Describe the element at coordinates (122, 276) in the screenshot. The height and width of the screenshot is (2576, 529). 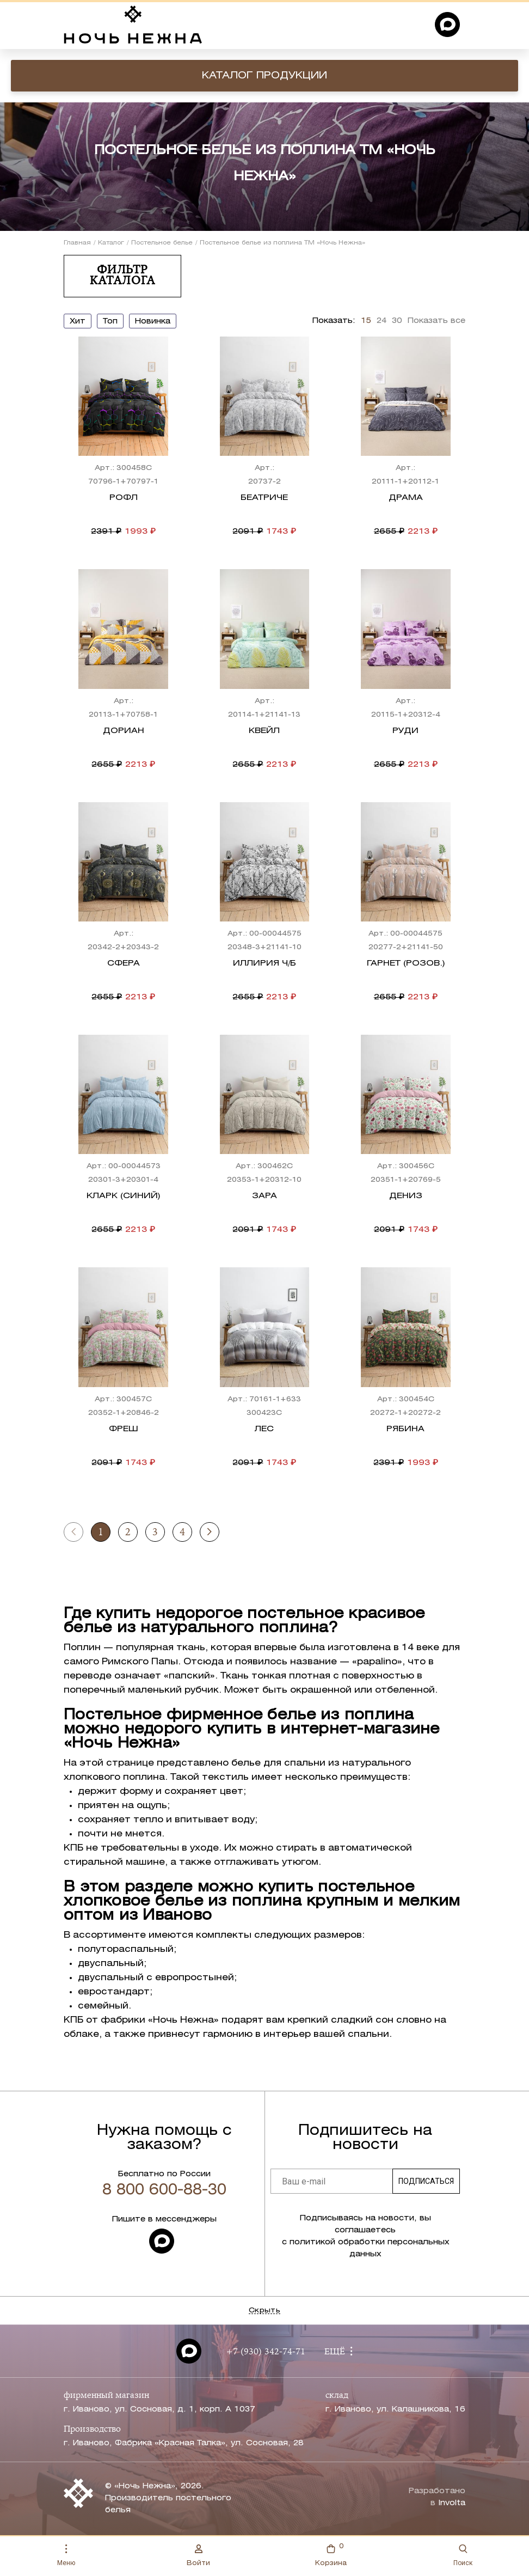
I see `Фильтр каталога` at that location.